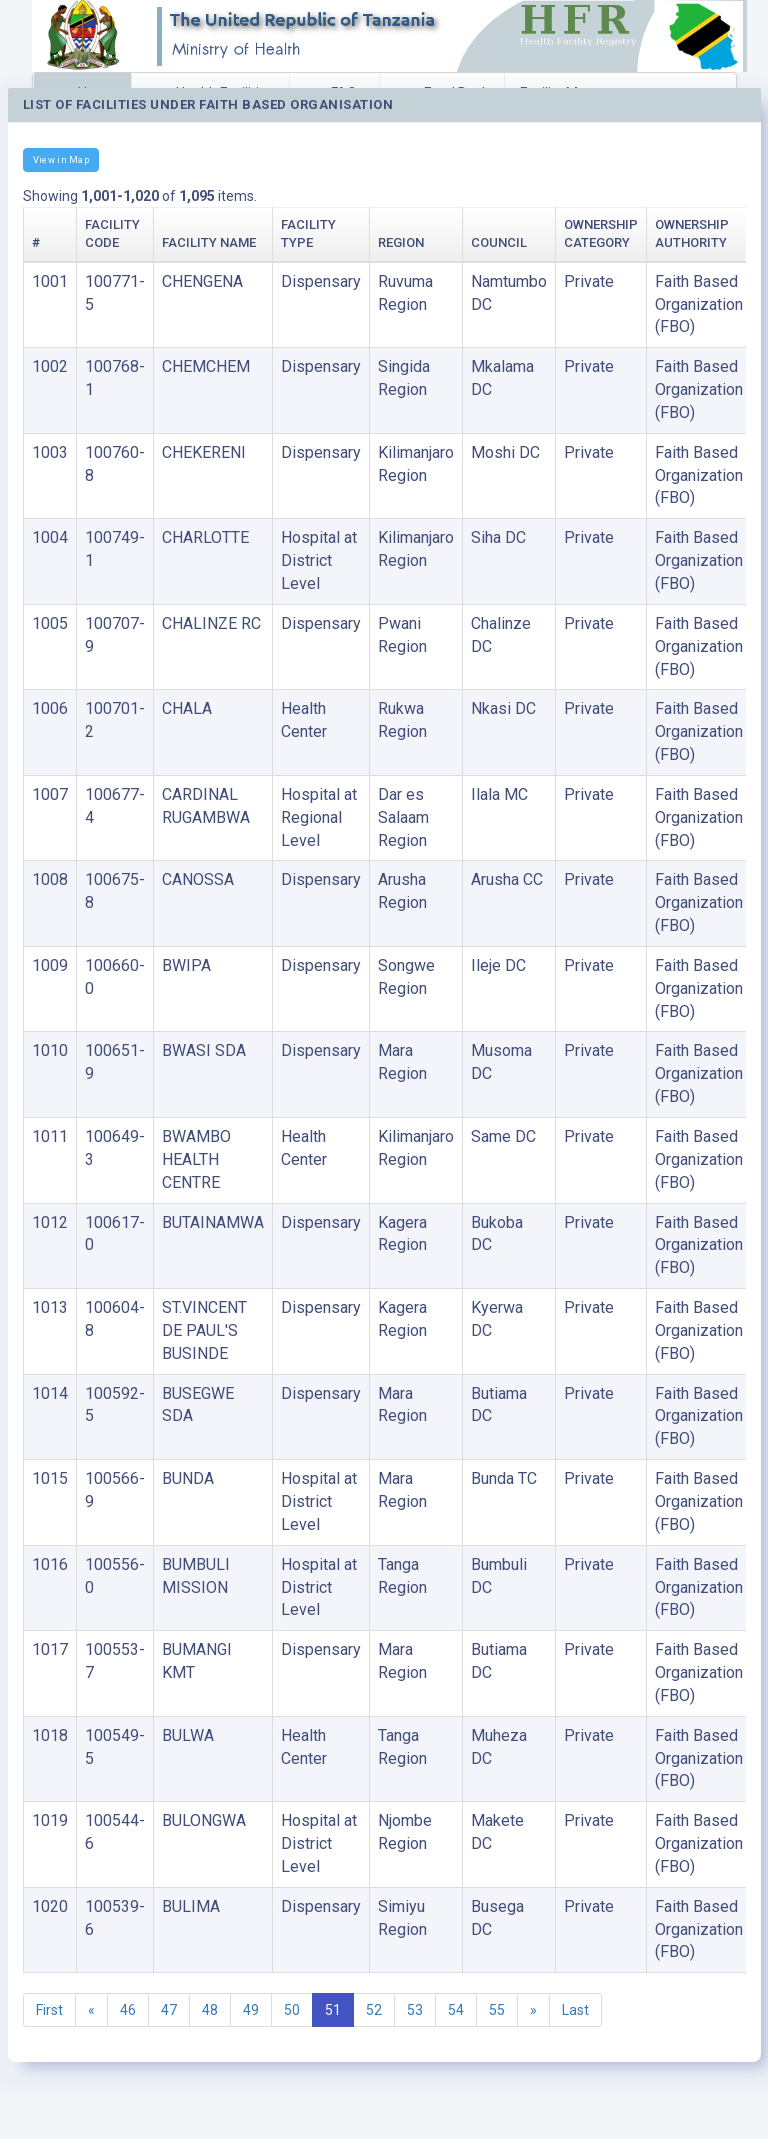  Describe the element at coordinates (210, 2010) in the screenshot. I see `48` at that location.